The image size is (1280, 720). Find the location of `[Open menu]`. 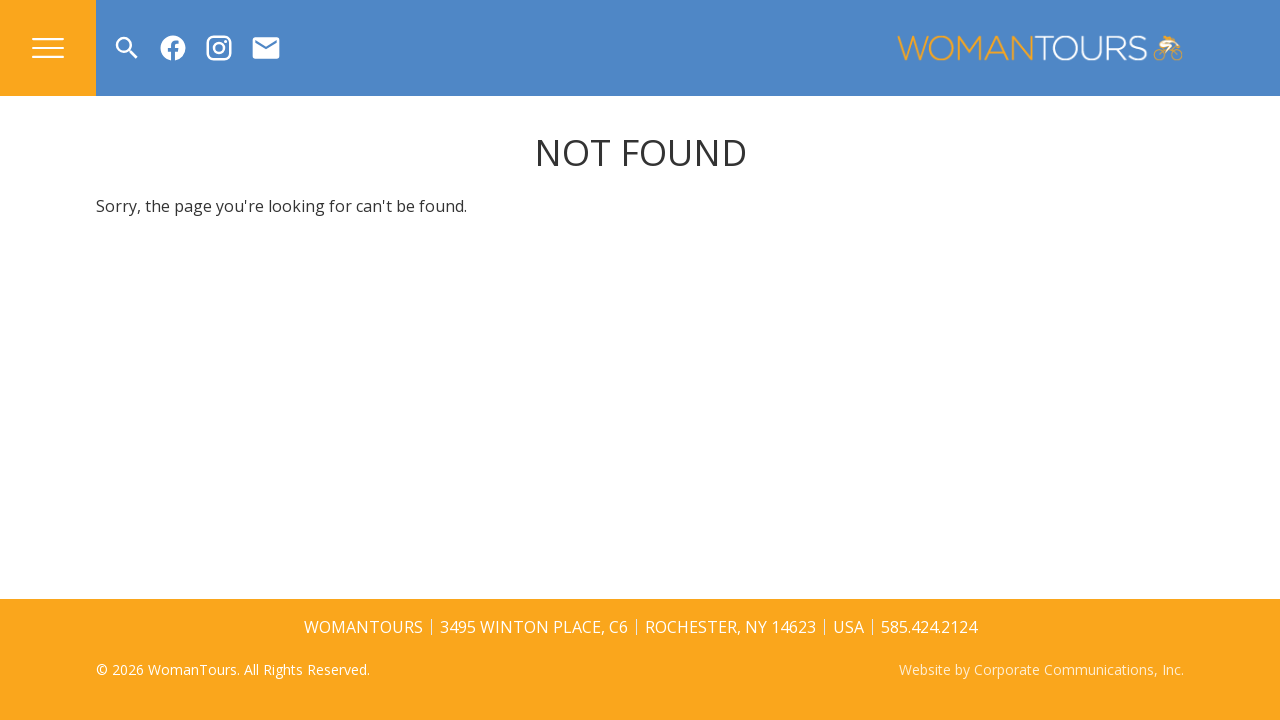

[Open menu] is located at coordinates (48, 48).